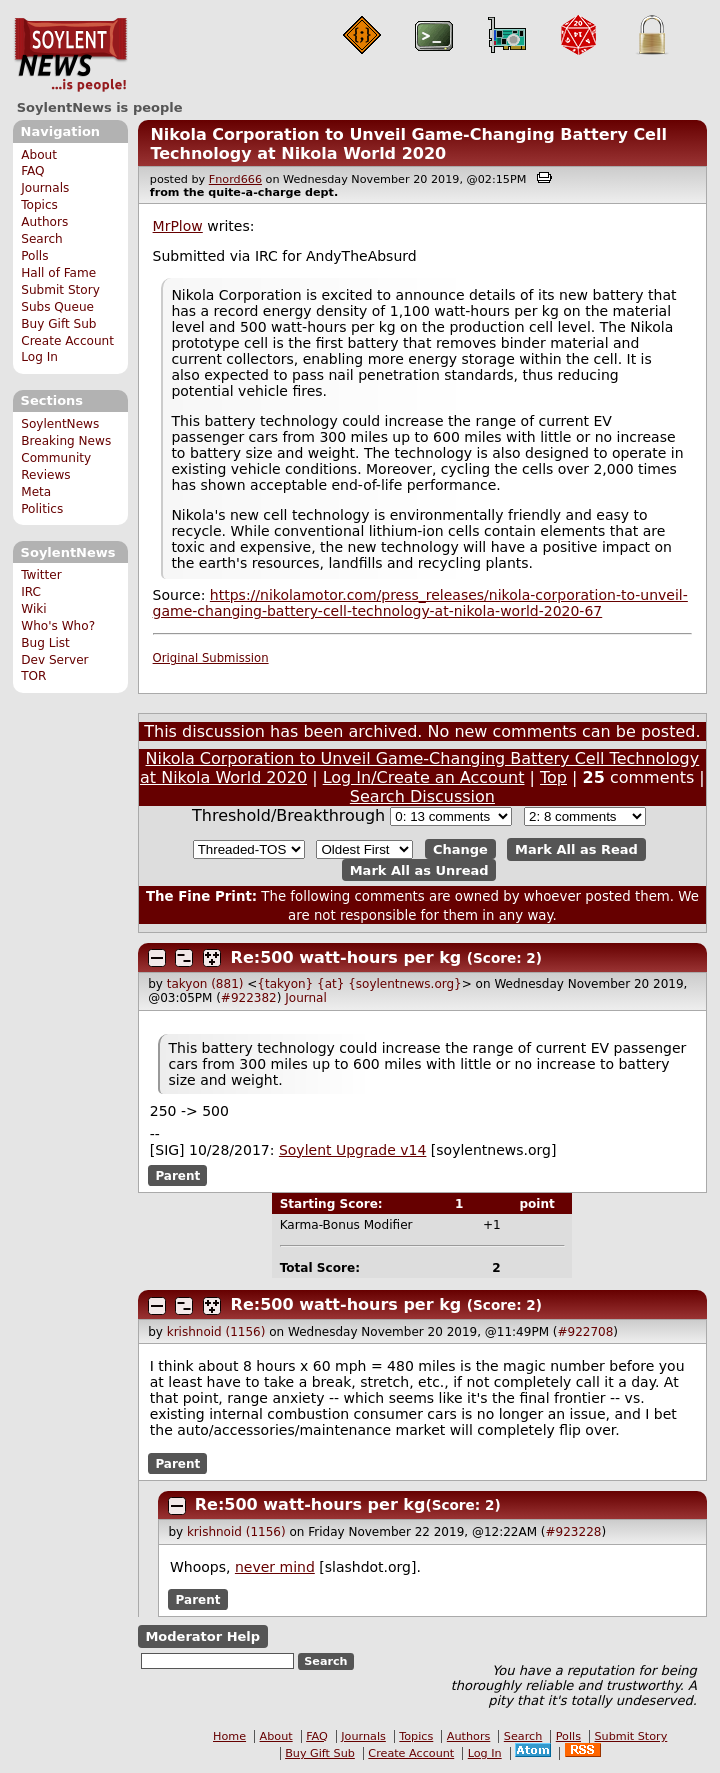 This screenshot has width=720, height=1773. Describe the element at coordinates (419, 869) in the screenshot. I see `Mark All as Unread` at that location.